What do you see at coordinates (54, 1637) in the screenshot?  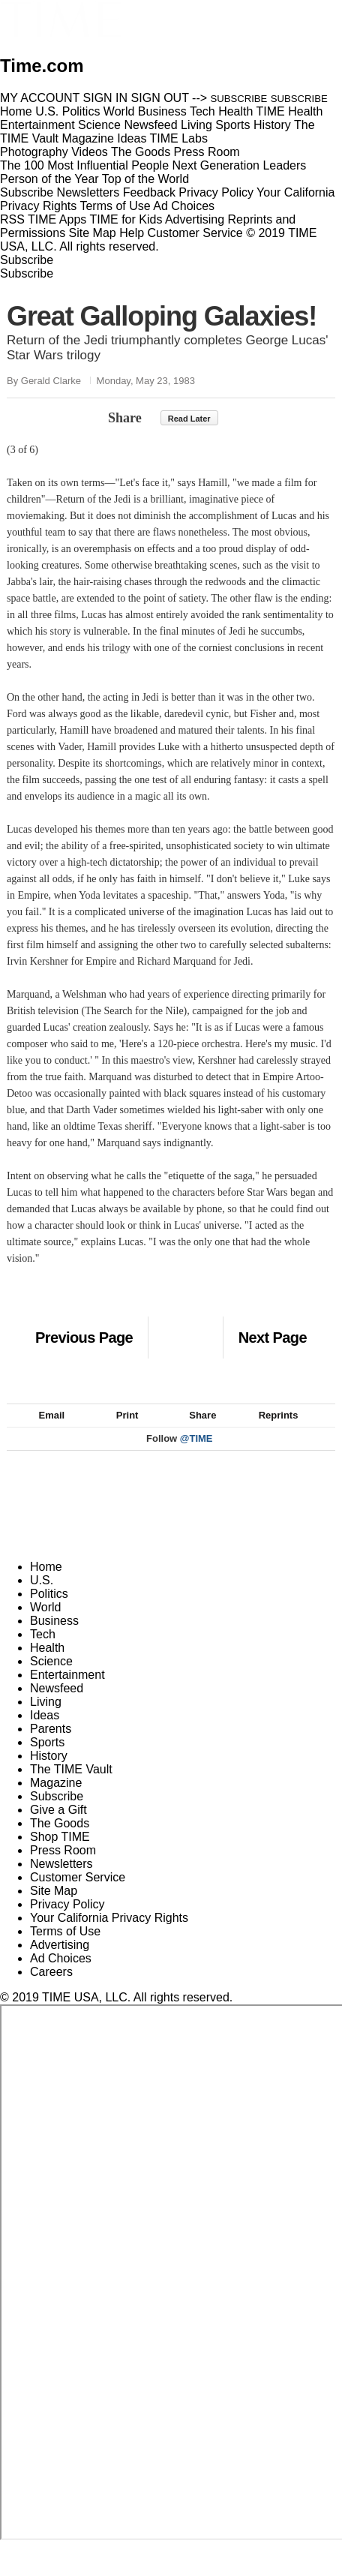 I see `Business` at bounding box center [54, 1637].